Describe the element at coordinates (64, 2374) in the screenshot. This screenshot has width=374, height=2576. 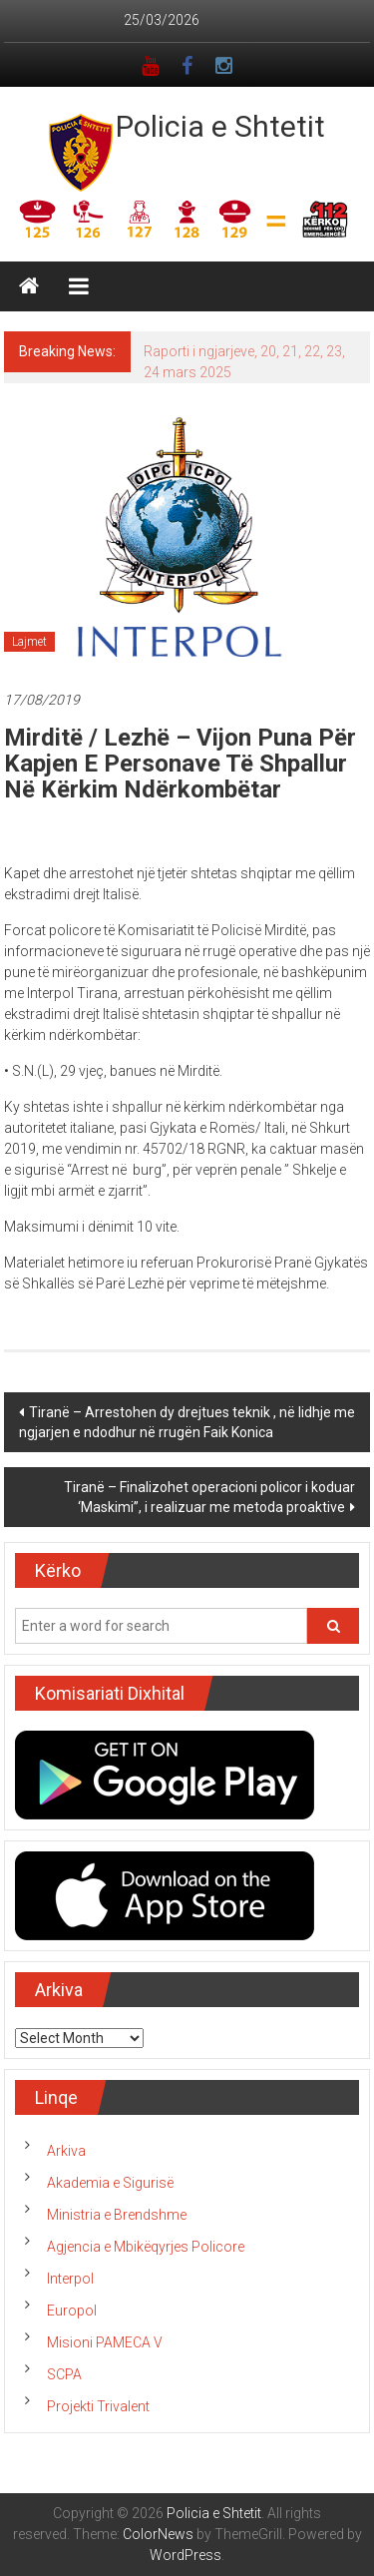
I see `SCPA` at that location.